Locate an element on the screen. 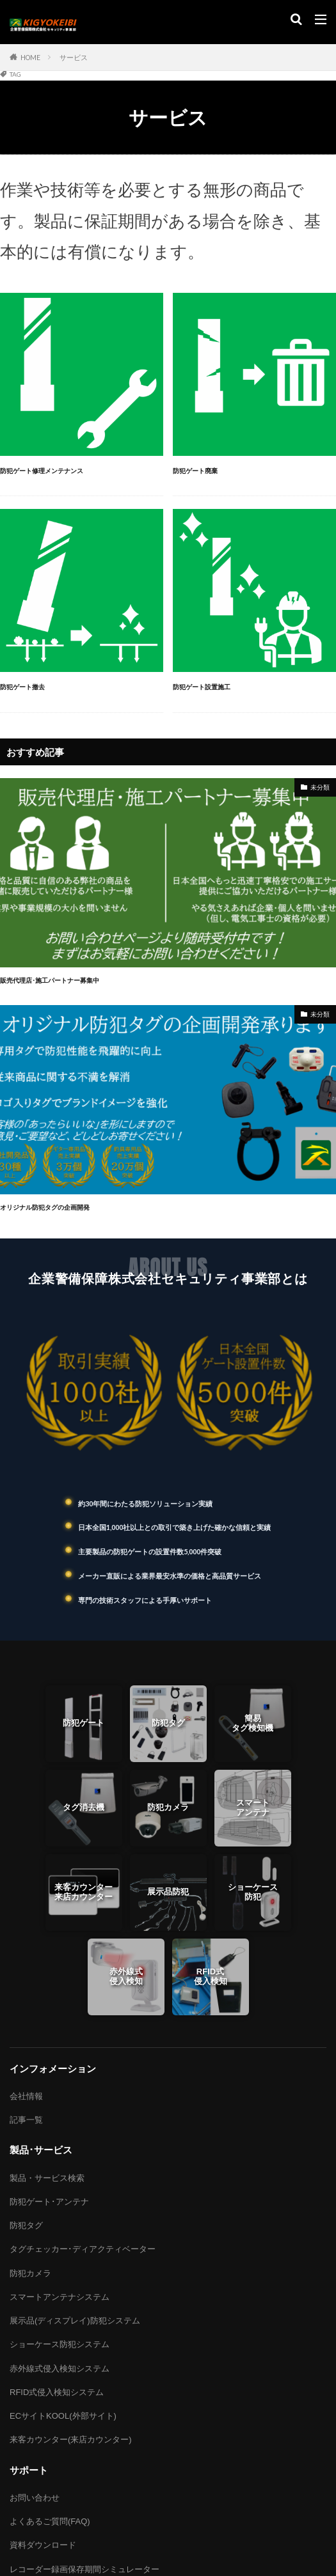  スマートアンテナシステム is located at coordinates (59, 2297).